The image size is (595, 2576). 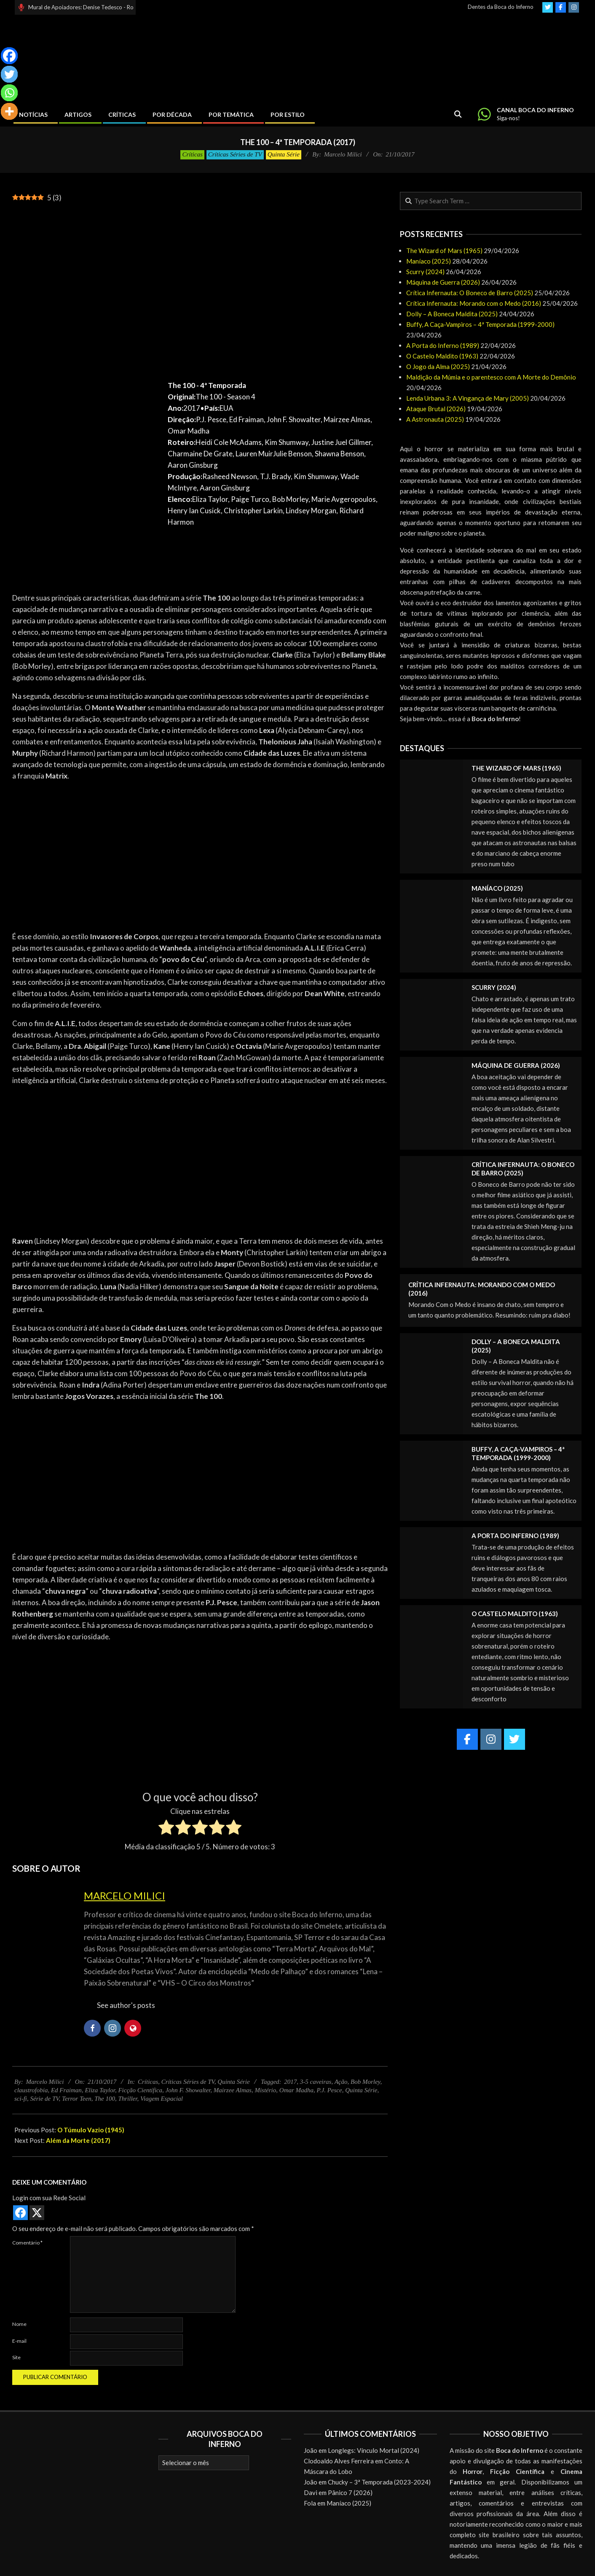 What do you see at coordinates (284, 154) in the screenshot?
I see `Quinta Série` at bounding box center [284, 154].